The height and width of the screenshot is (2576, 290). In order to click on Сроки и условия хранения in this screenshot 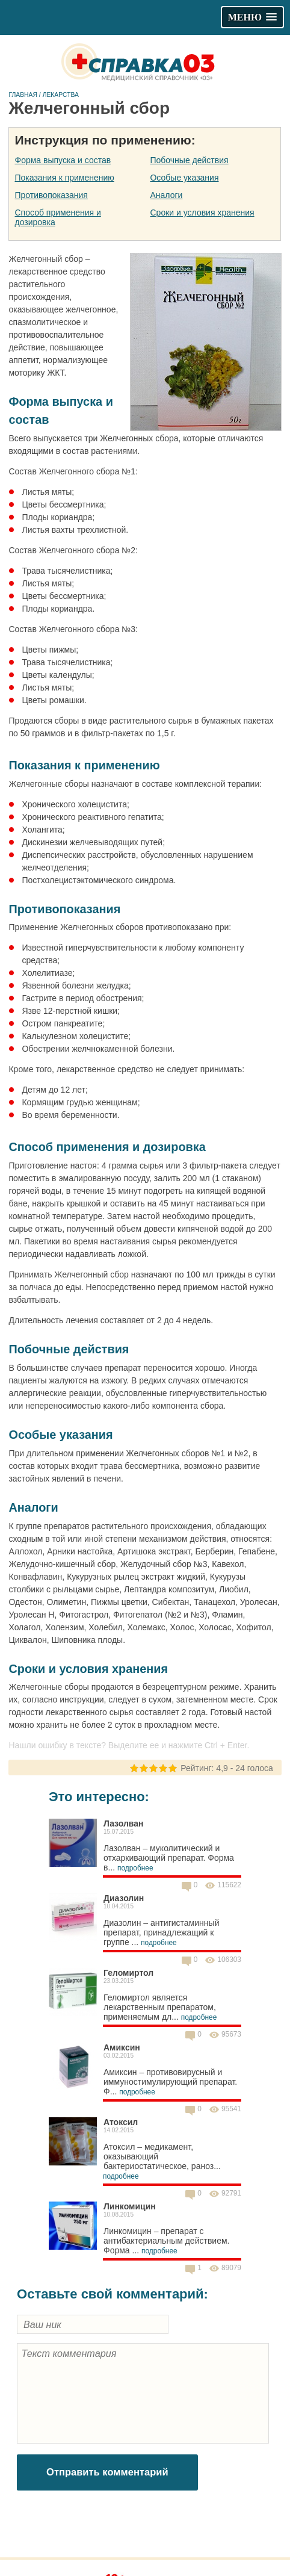, I will do `click(202, 212)`.